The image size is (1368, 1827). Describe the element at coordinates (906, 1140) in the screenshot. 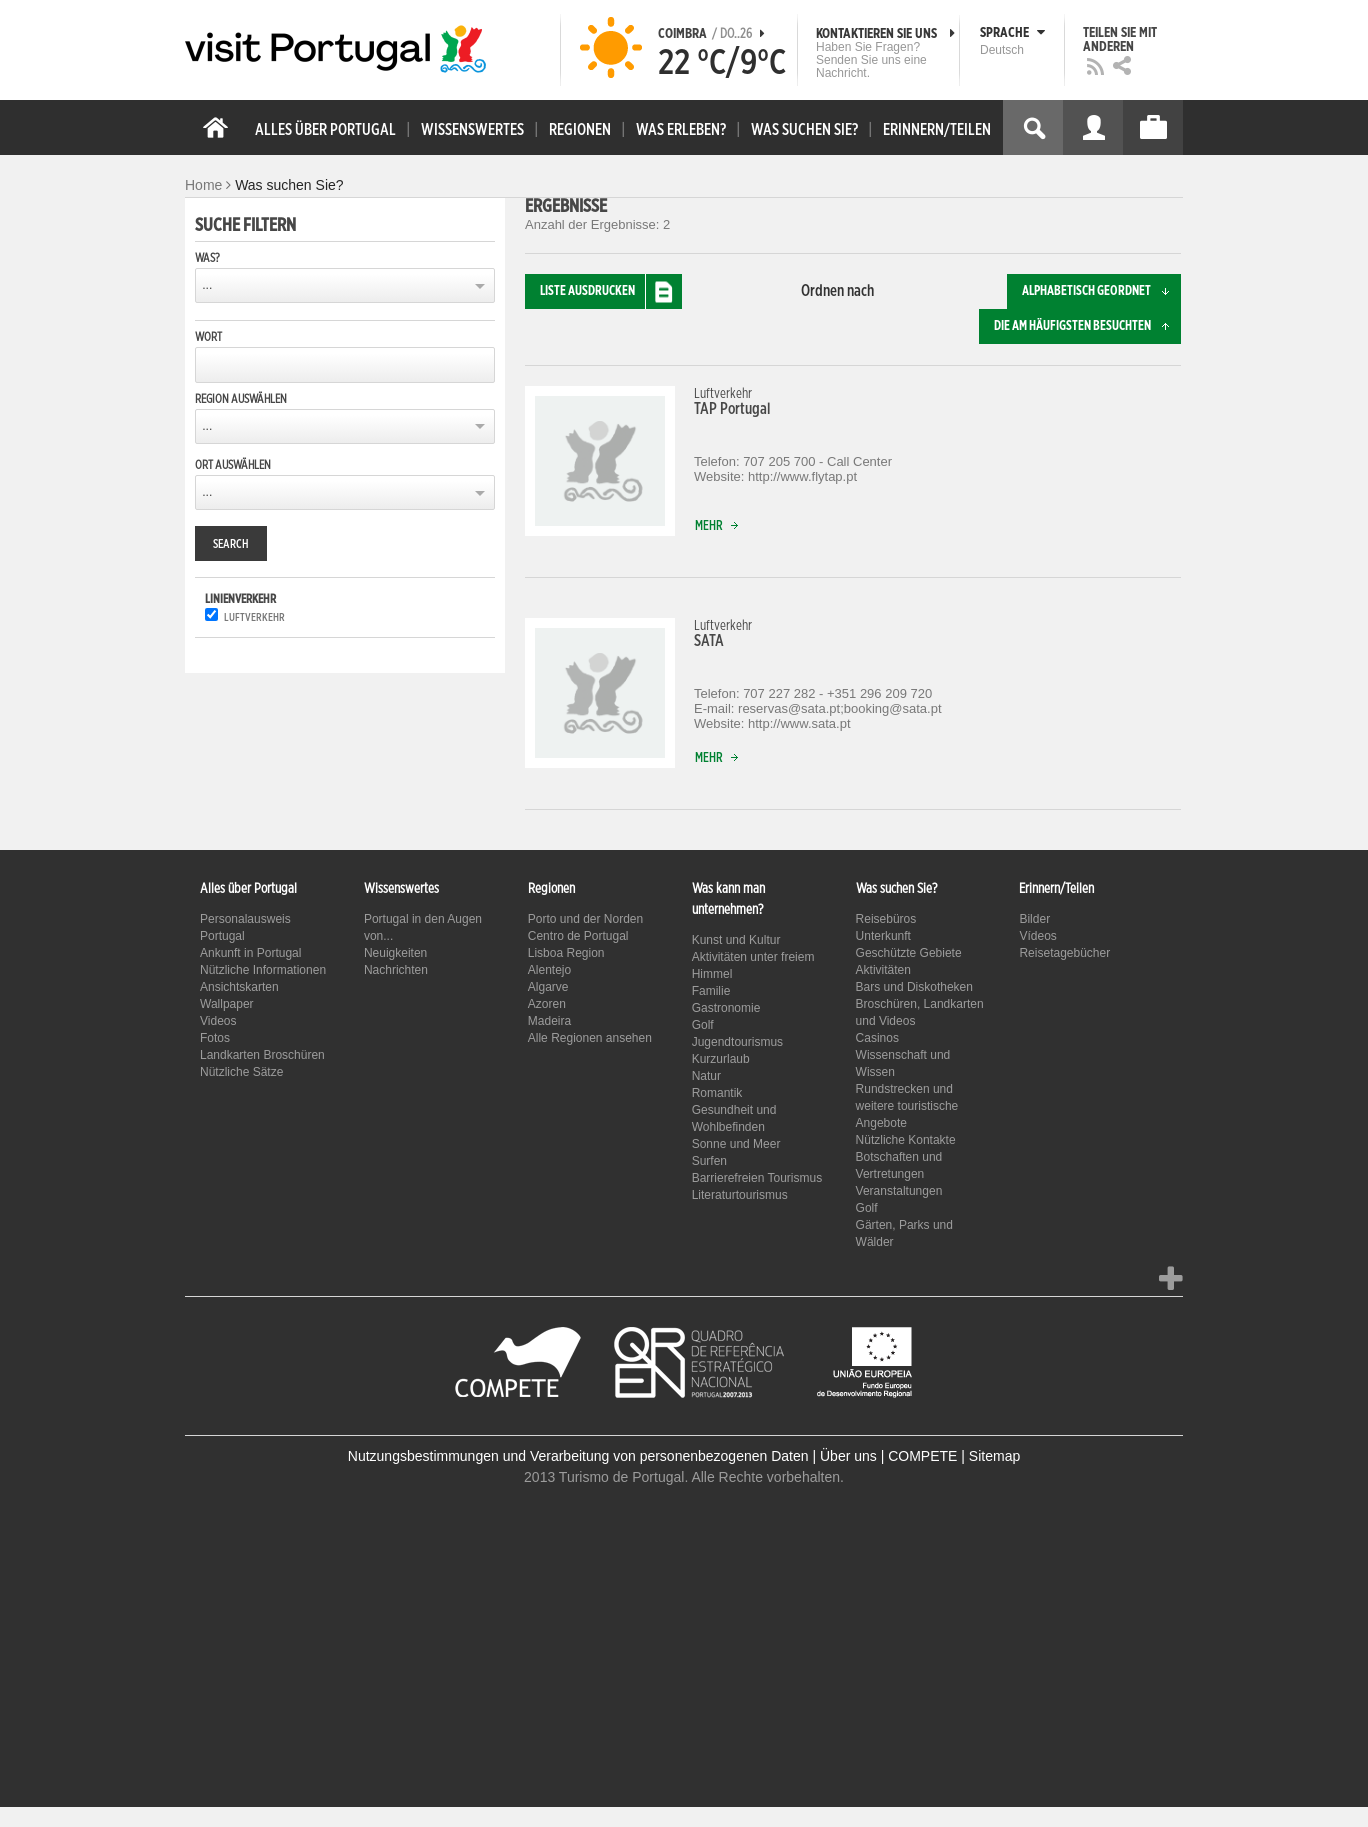

I see `Nützliche Kontakte` at that location.